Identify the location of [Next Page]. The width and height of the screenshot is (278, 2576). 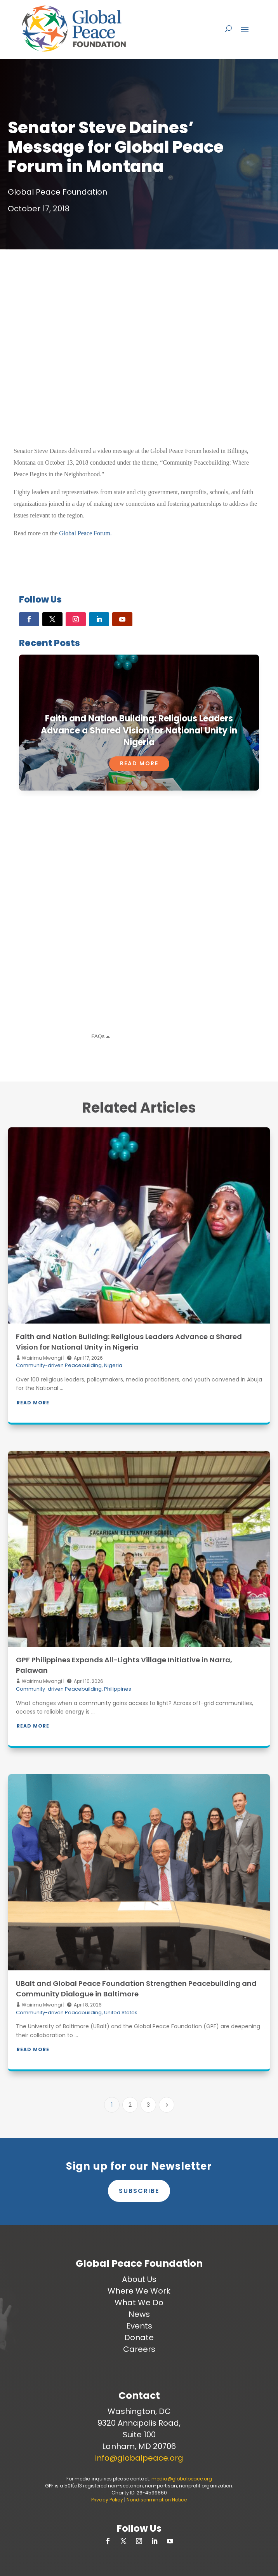
(166, 2105).